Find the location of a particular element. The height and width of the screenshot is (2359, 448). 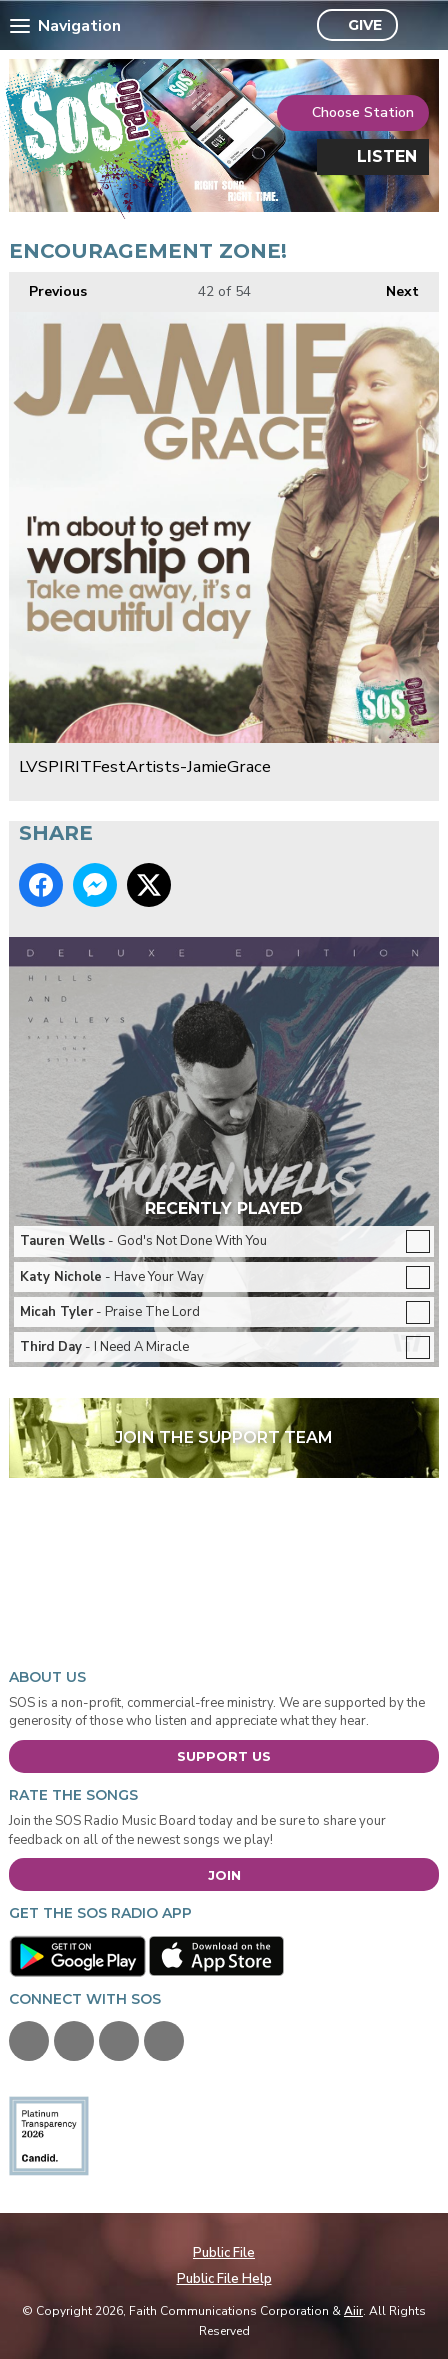

Join is located at coordinates (224, 1875).